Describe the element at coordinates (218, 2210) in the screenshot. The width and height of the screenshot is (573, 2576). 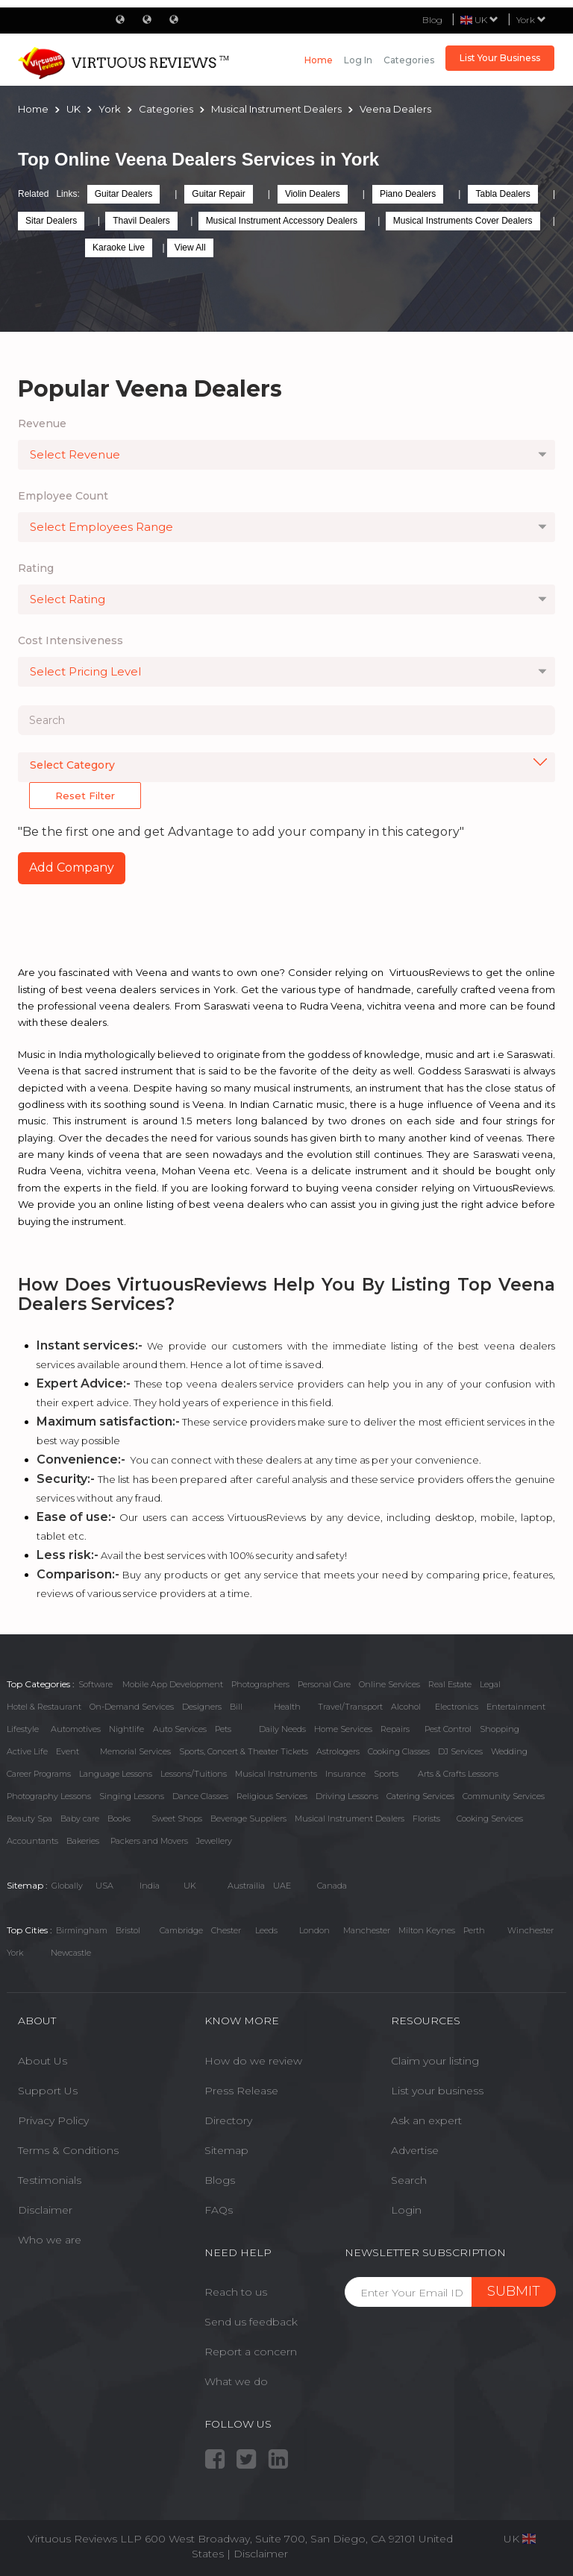
I see `FAQs` at that location.